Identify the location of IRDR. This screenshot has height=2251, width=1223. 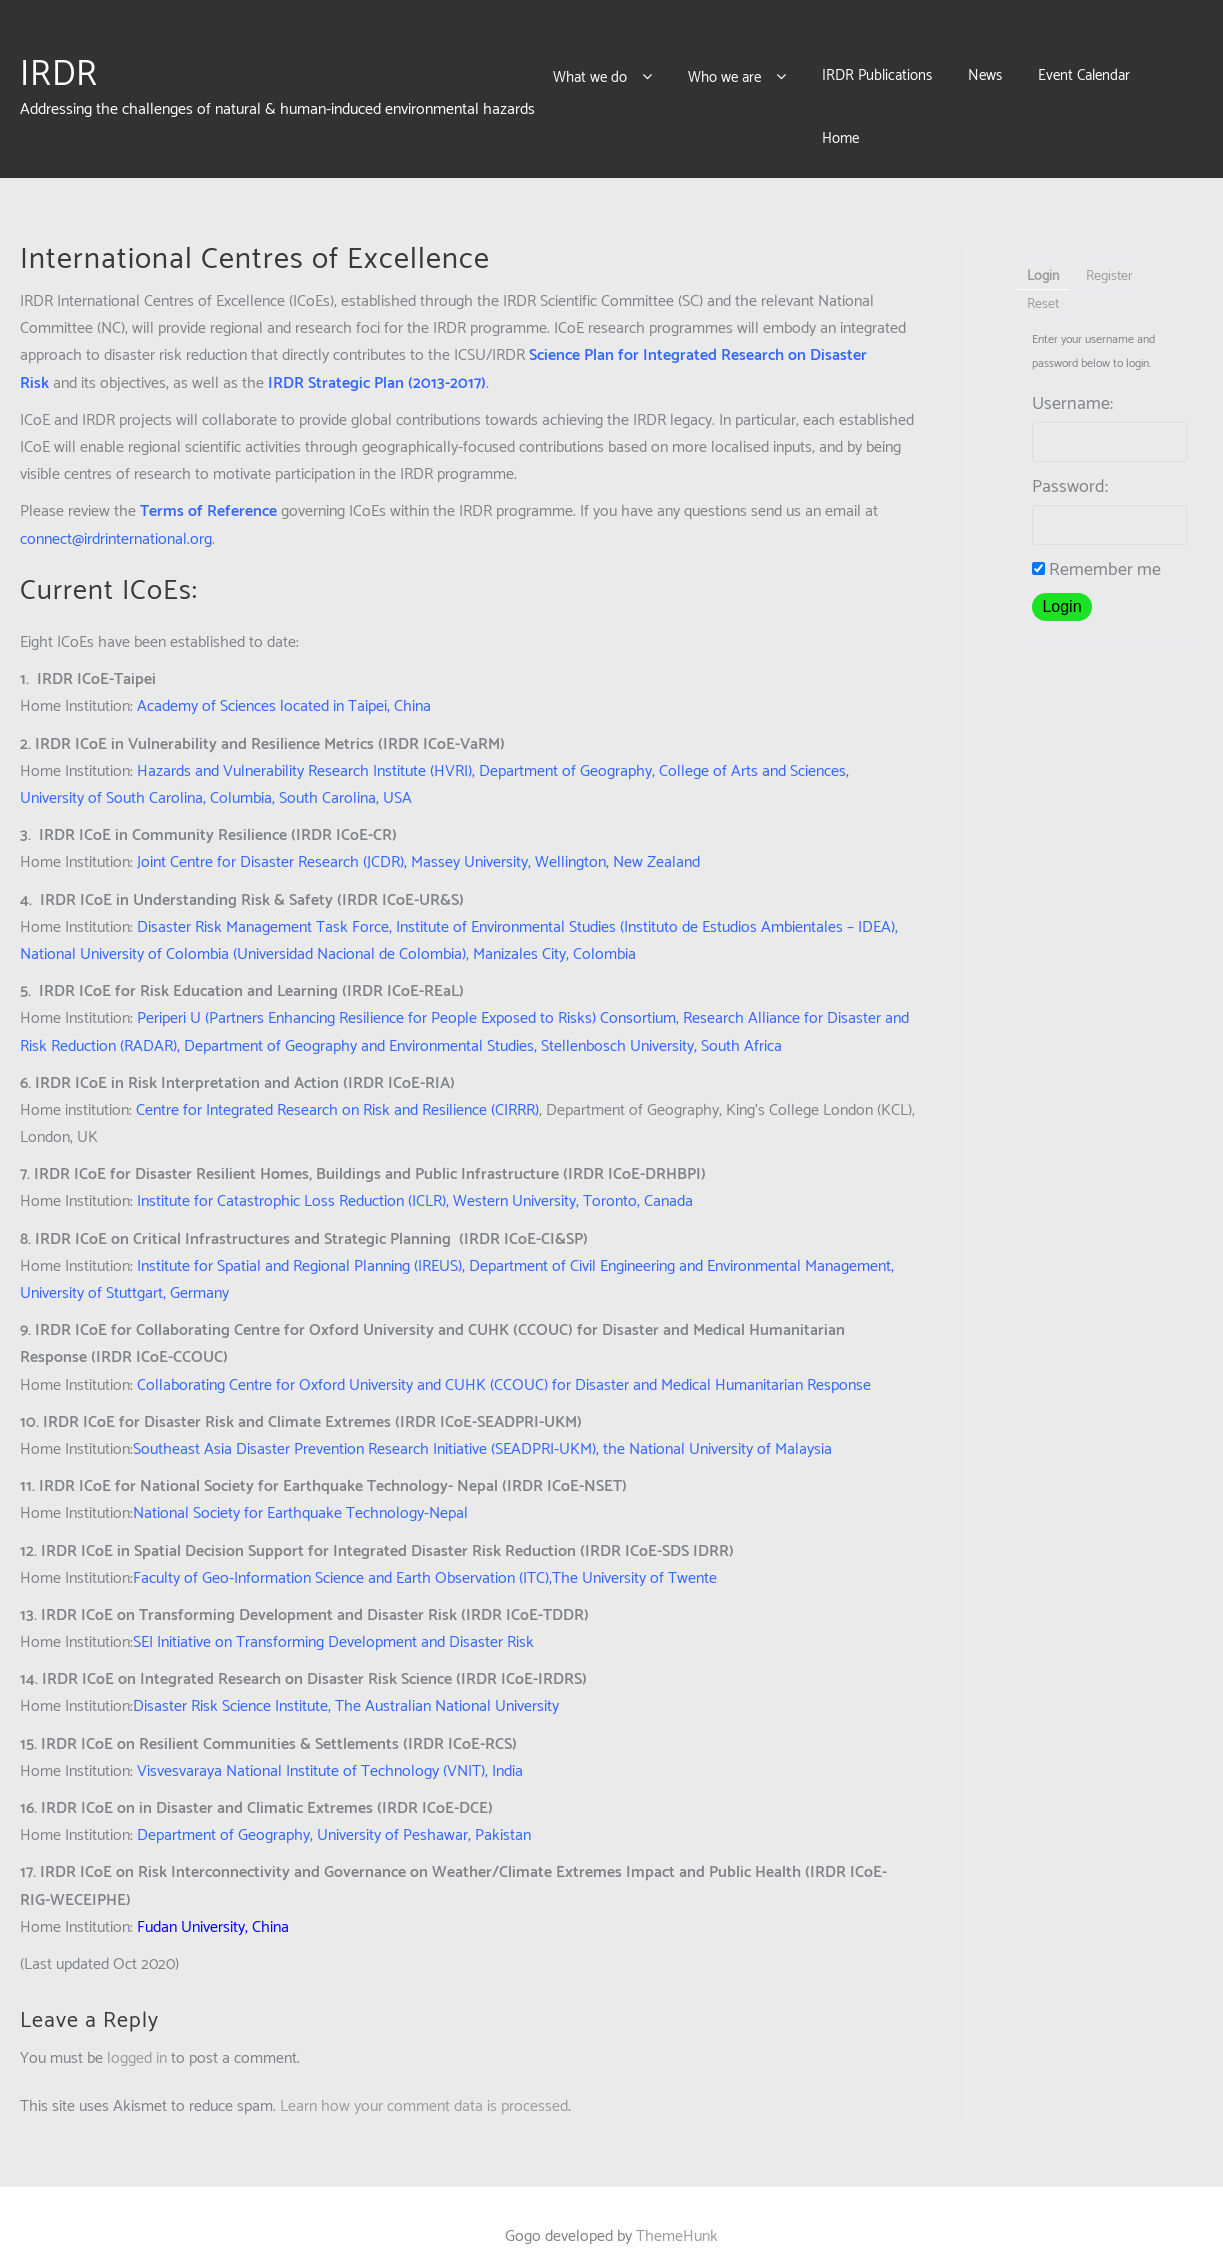
(59, 57).